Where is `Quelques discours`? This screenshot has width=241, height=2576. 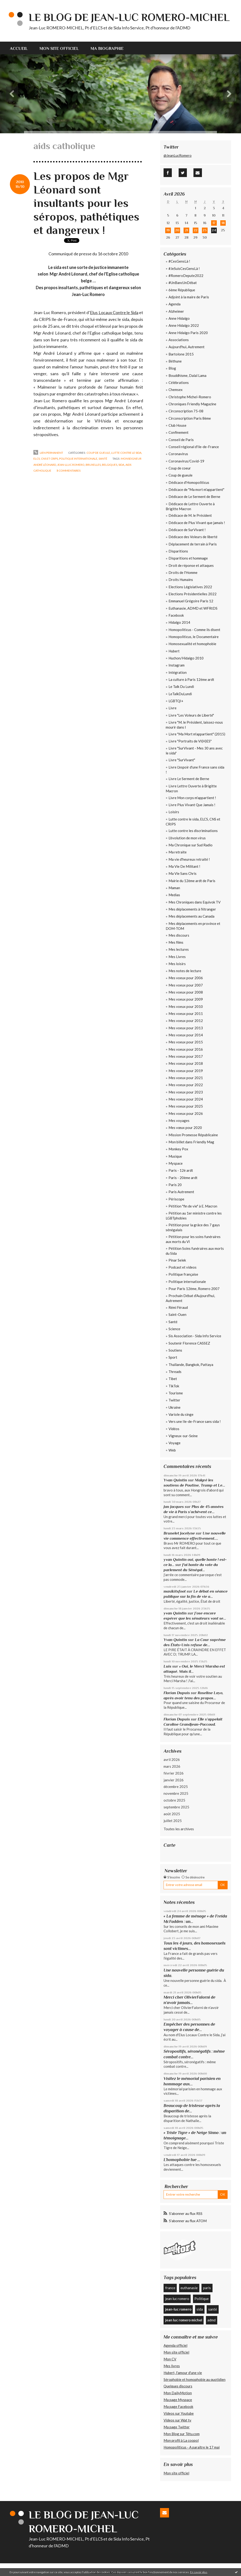
Quelques discours is located at coordinates (178, 2386).